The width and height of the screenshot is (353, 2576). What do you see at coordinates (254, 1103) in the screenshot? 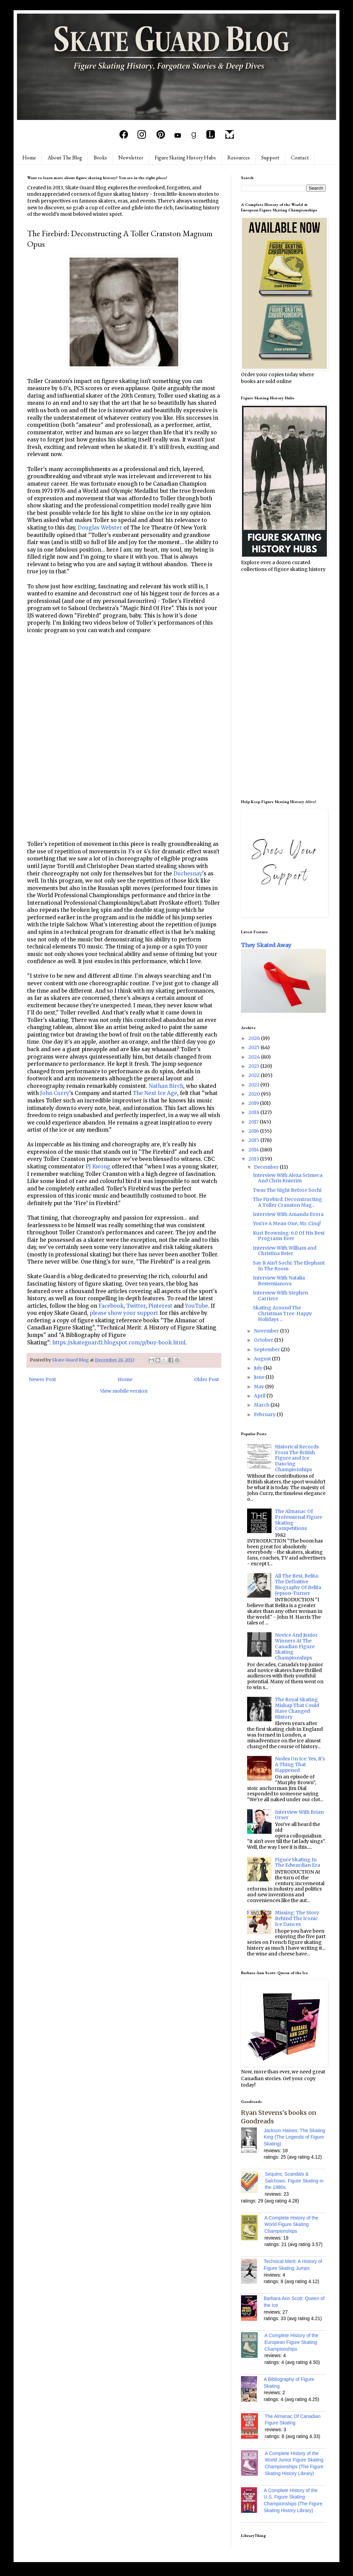
I see `2019` at bounding box center [254, 1103].